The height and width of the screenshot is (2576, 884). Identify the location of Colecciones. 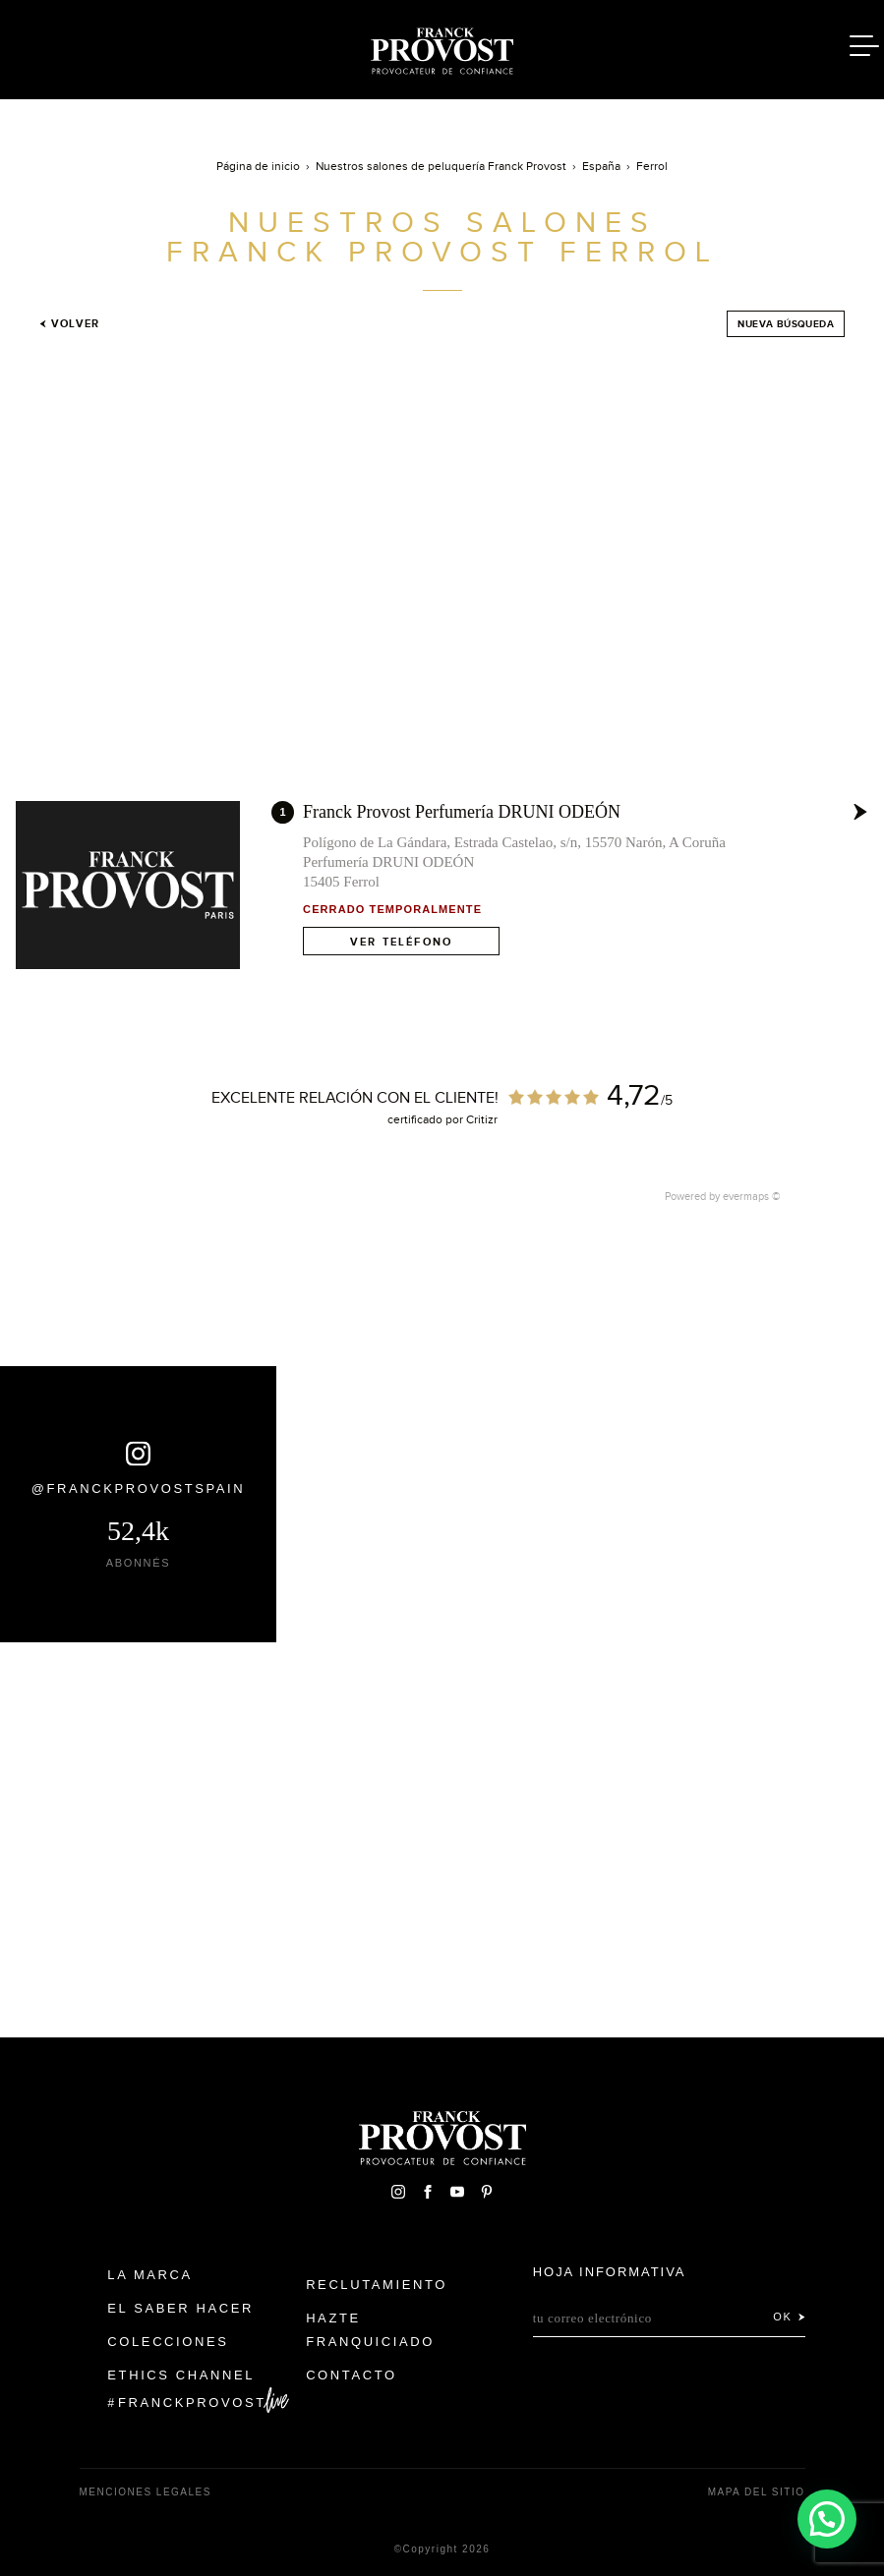
(167, 2341).